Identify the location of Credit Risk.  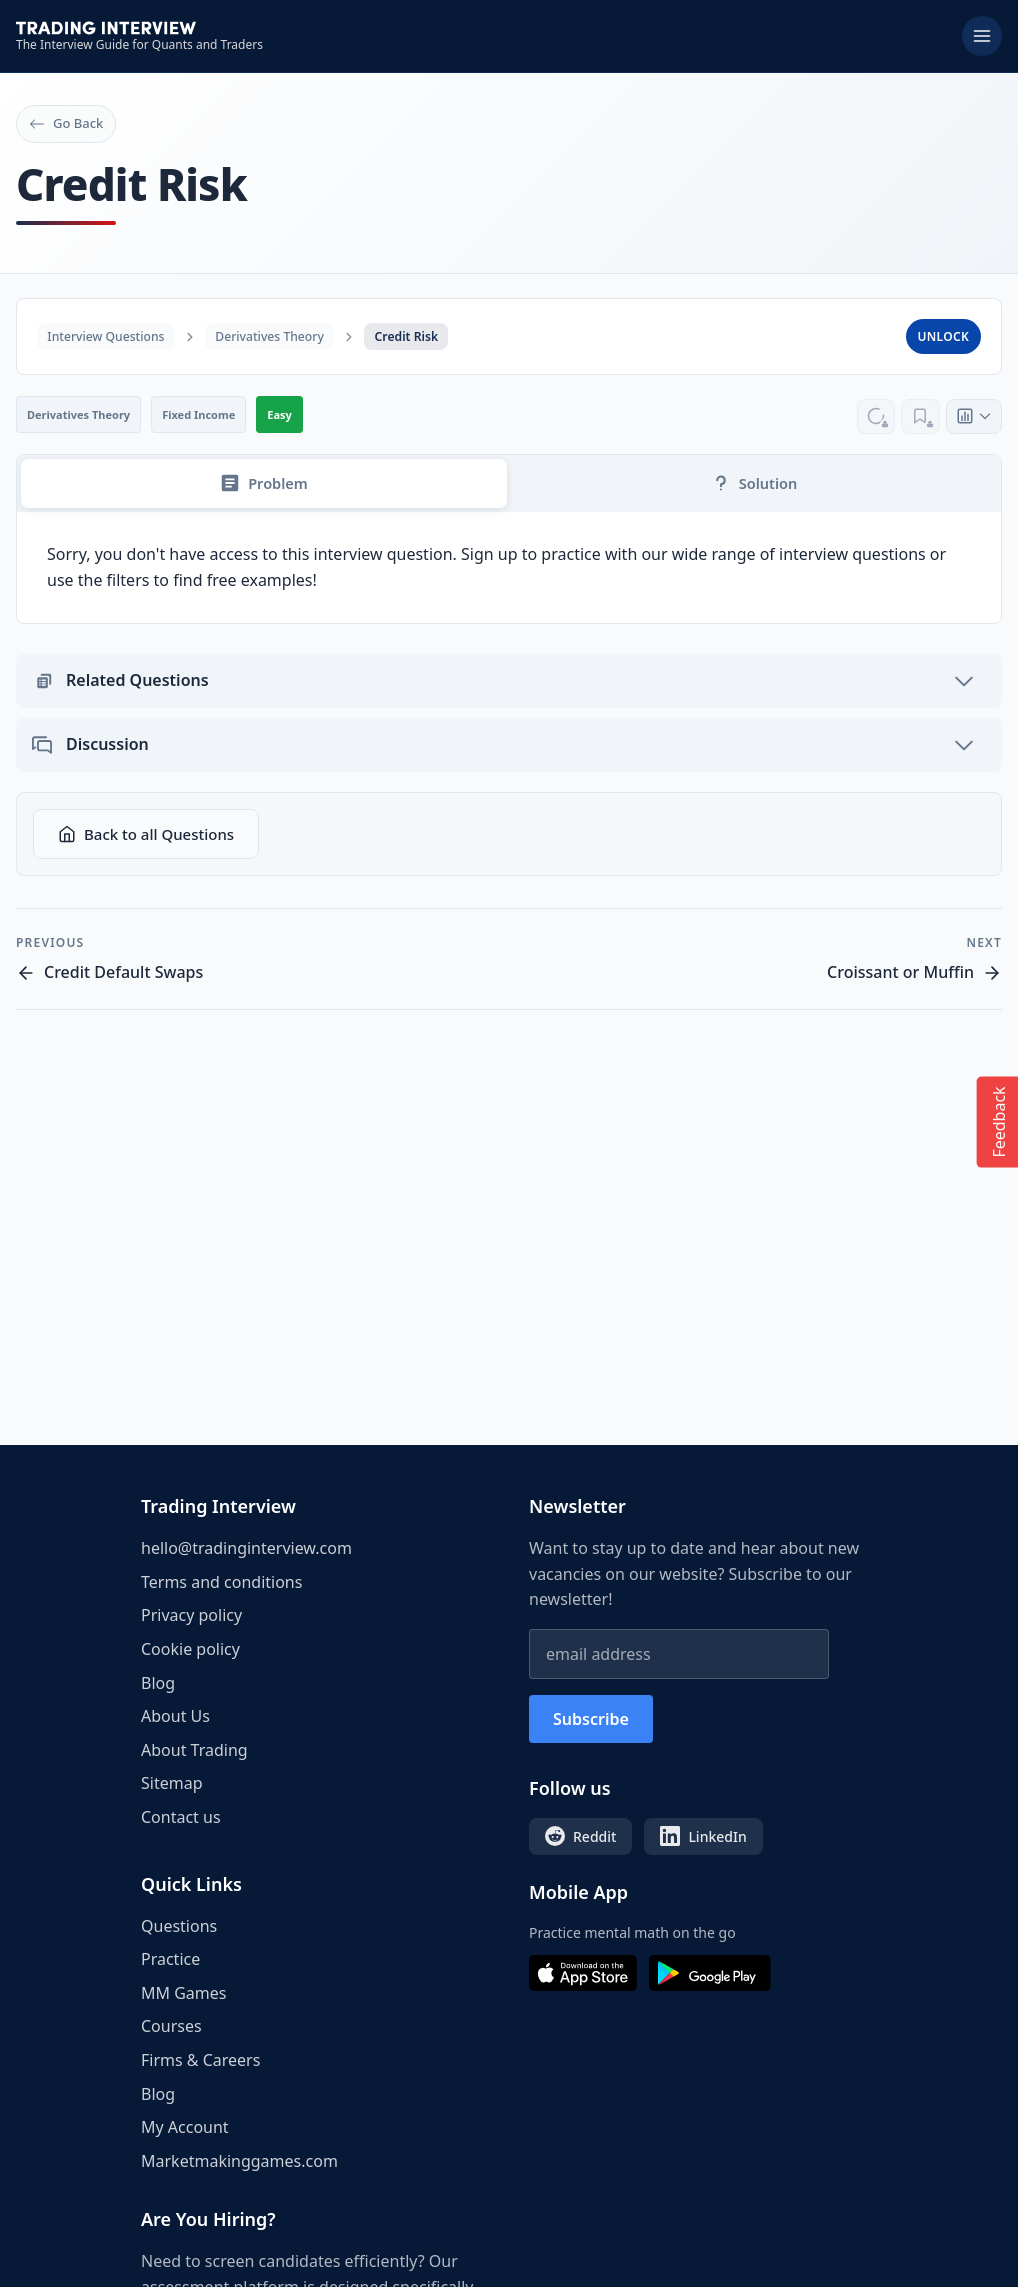
(432, 336).